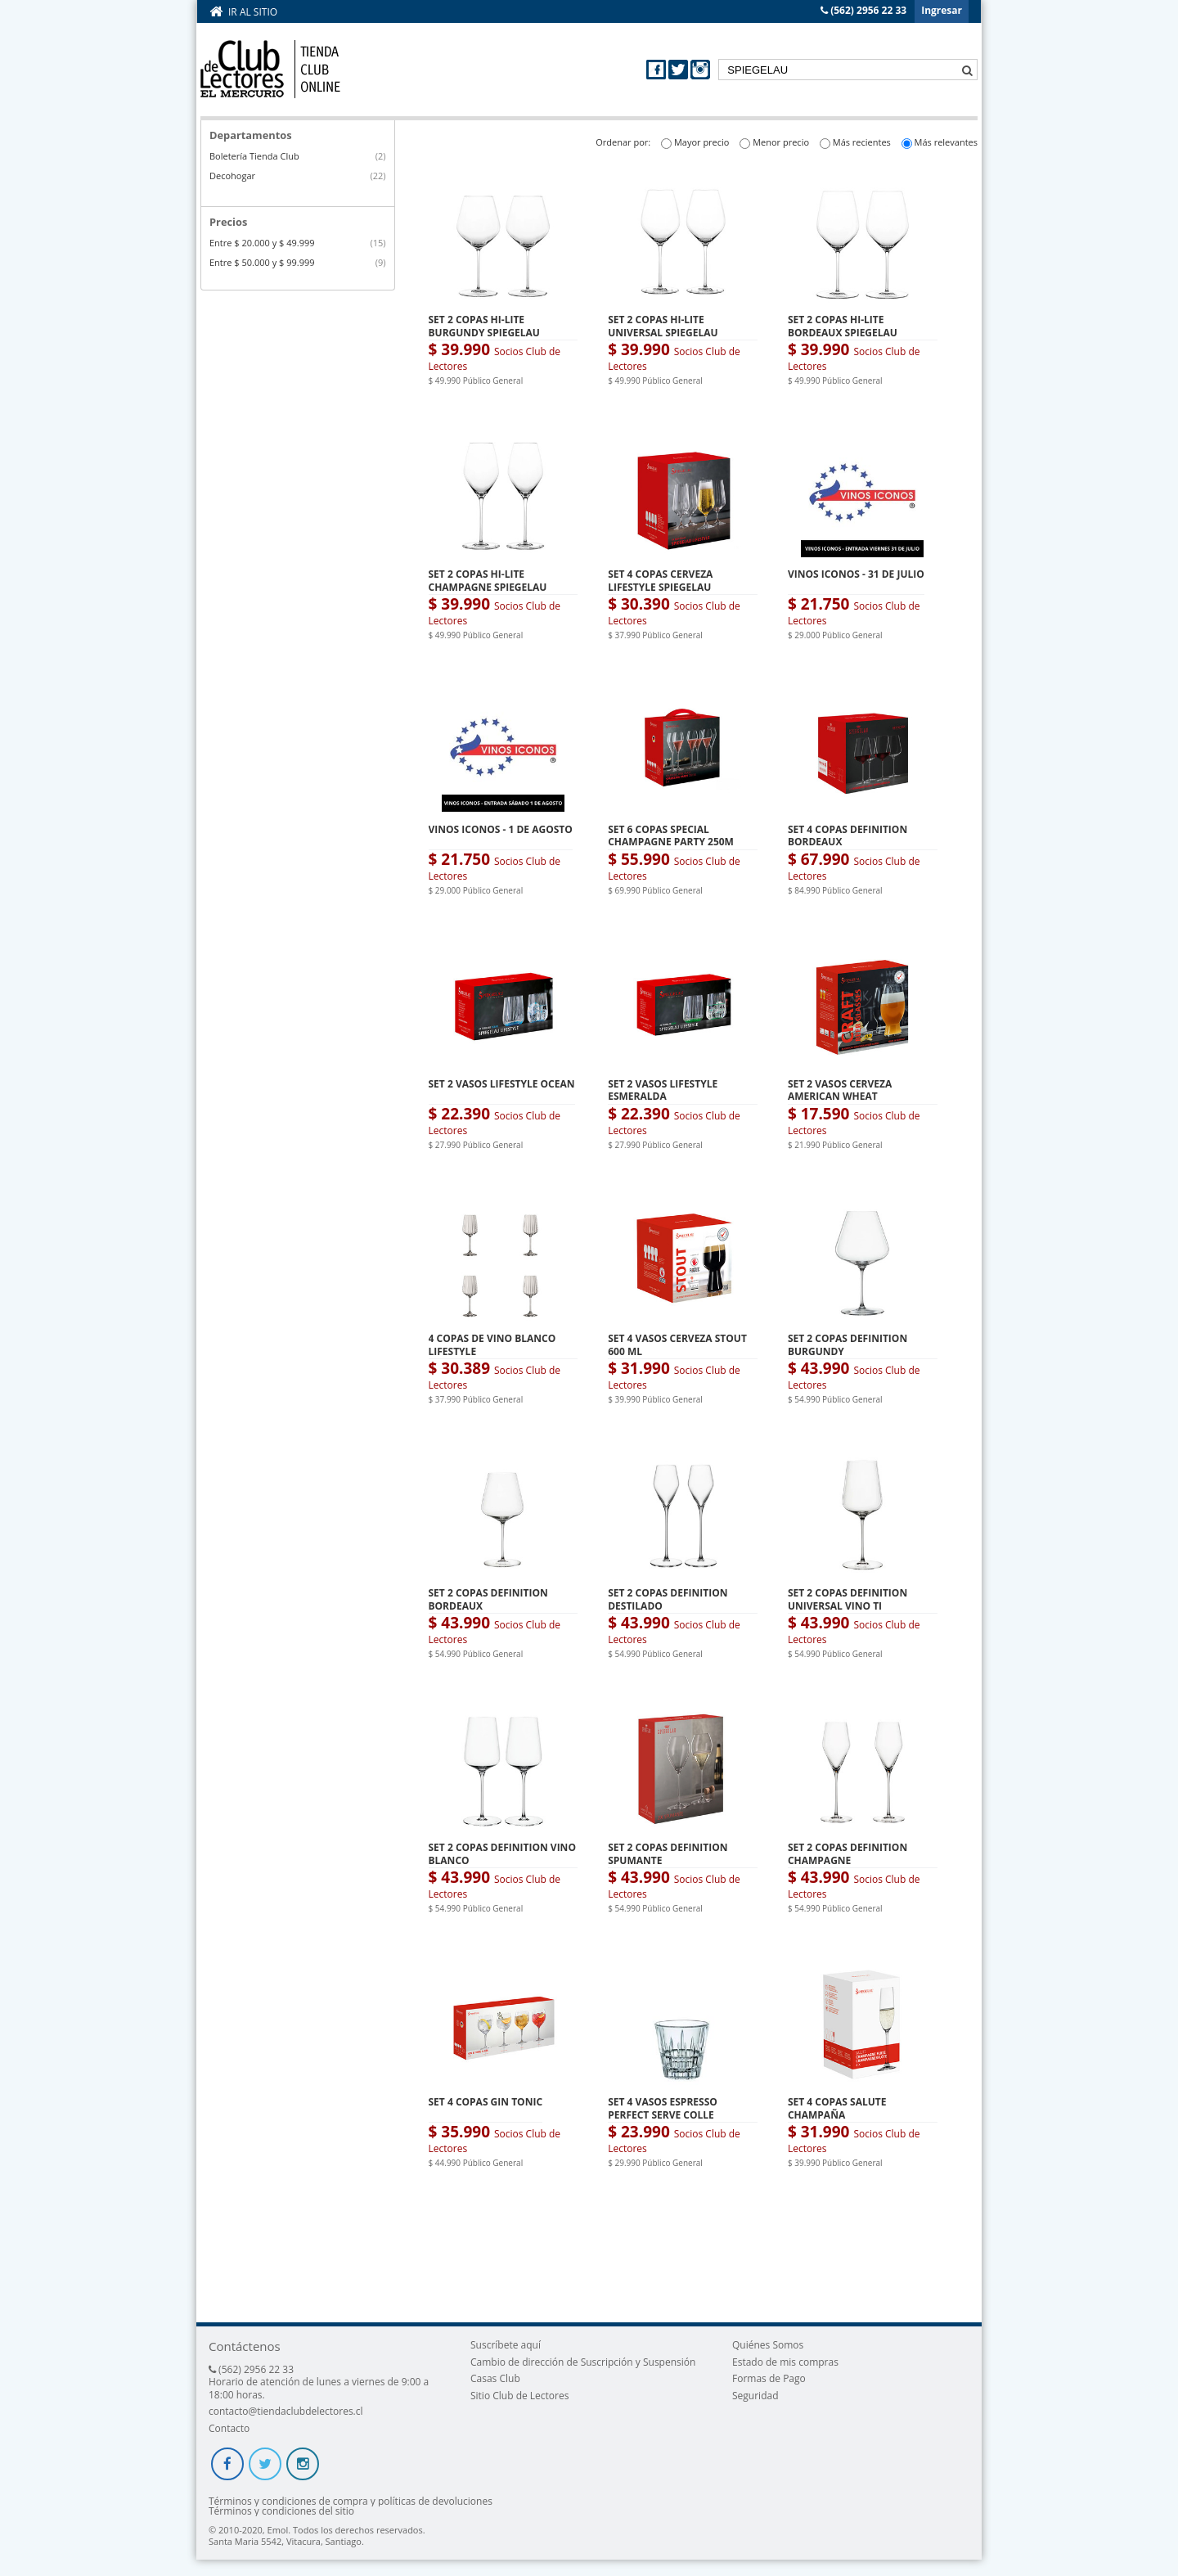 The image size is (1178, 2576). Describe the element at coordinates (837, 2108) in the screenshot. I see `SET 4 COPAS SALUTE CHAMPAÑA` at that location.